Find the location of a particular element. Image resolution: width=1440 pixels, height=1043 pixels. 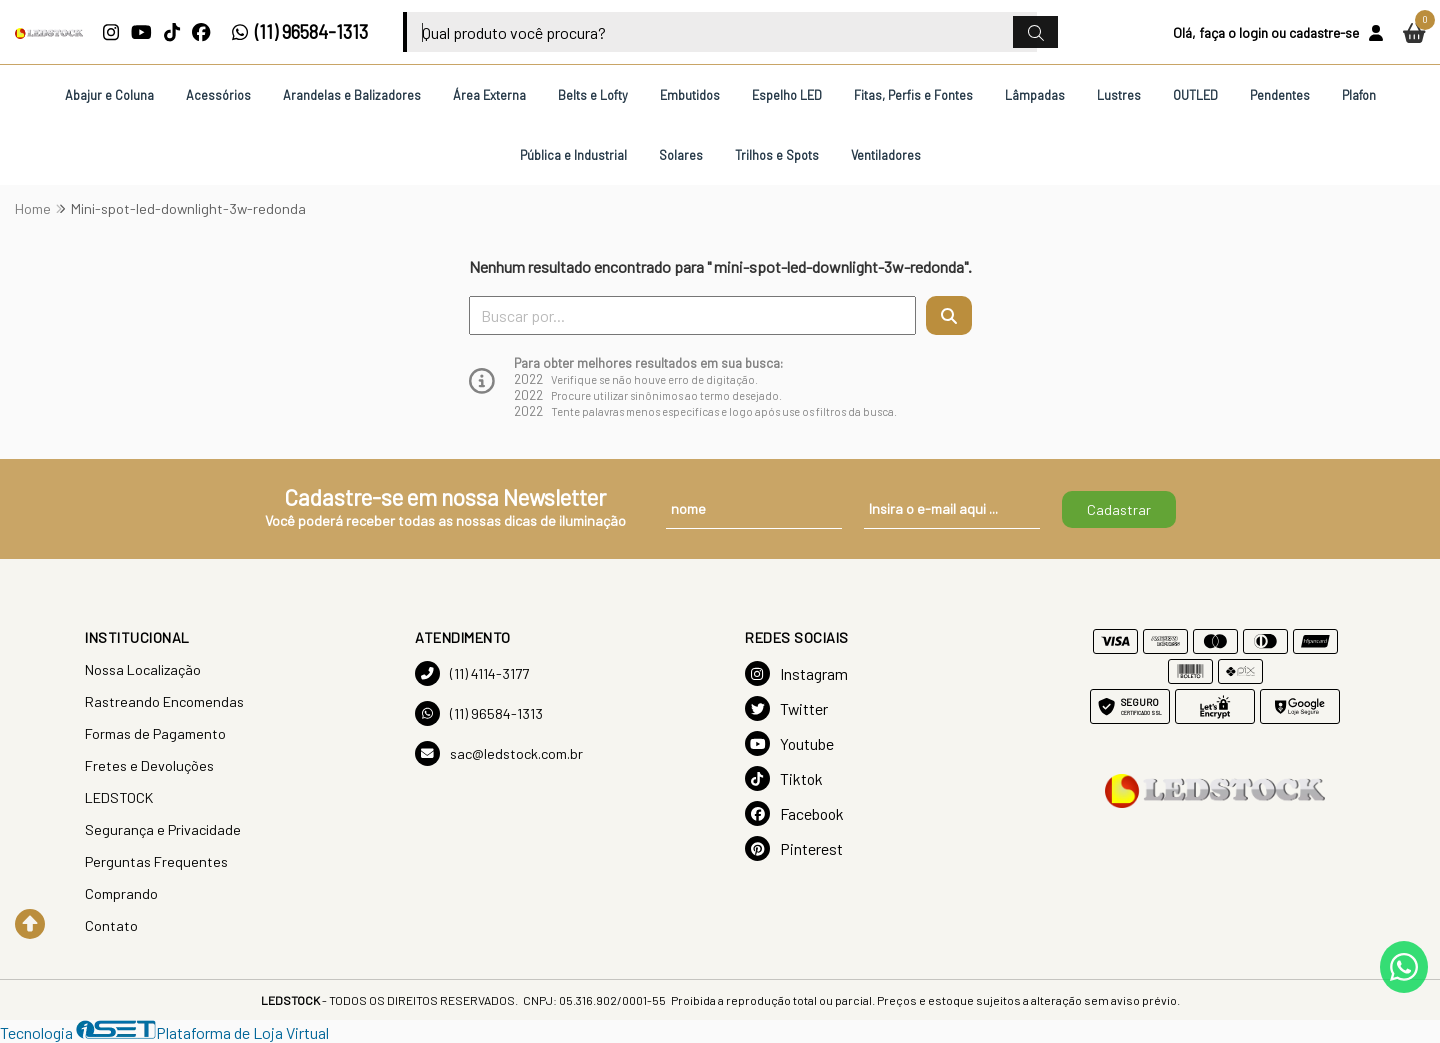

Rastreando Encomendas is located at coordinates (164, 701).